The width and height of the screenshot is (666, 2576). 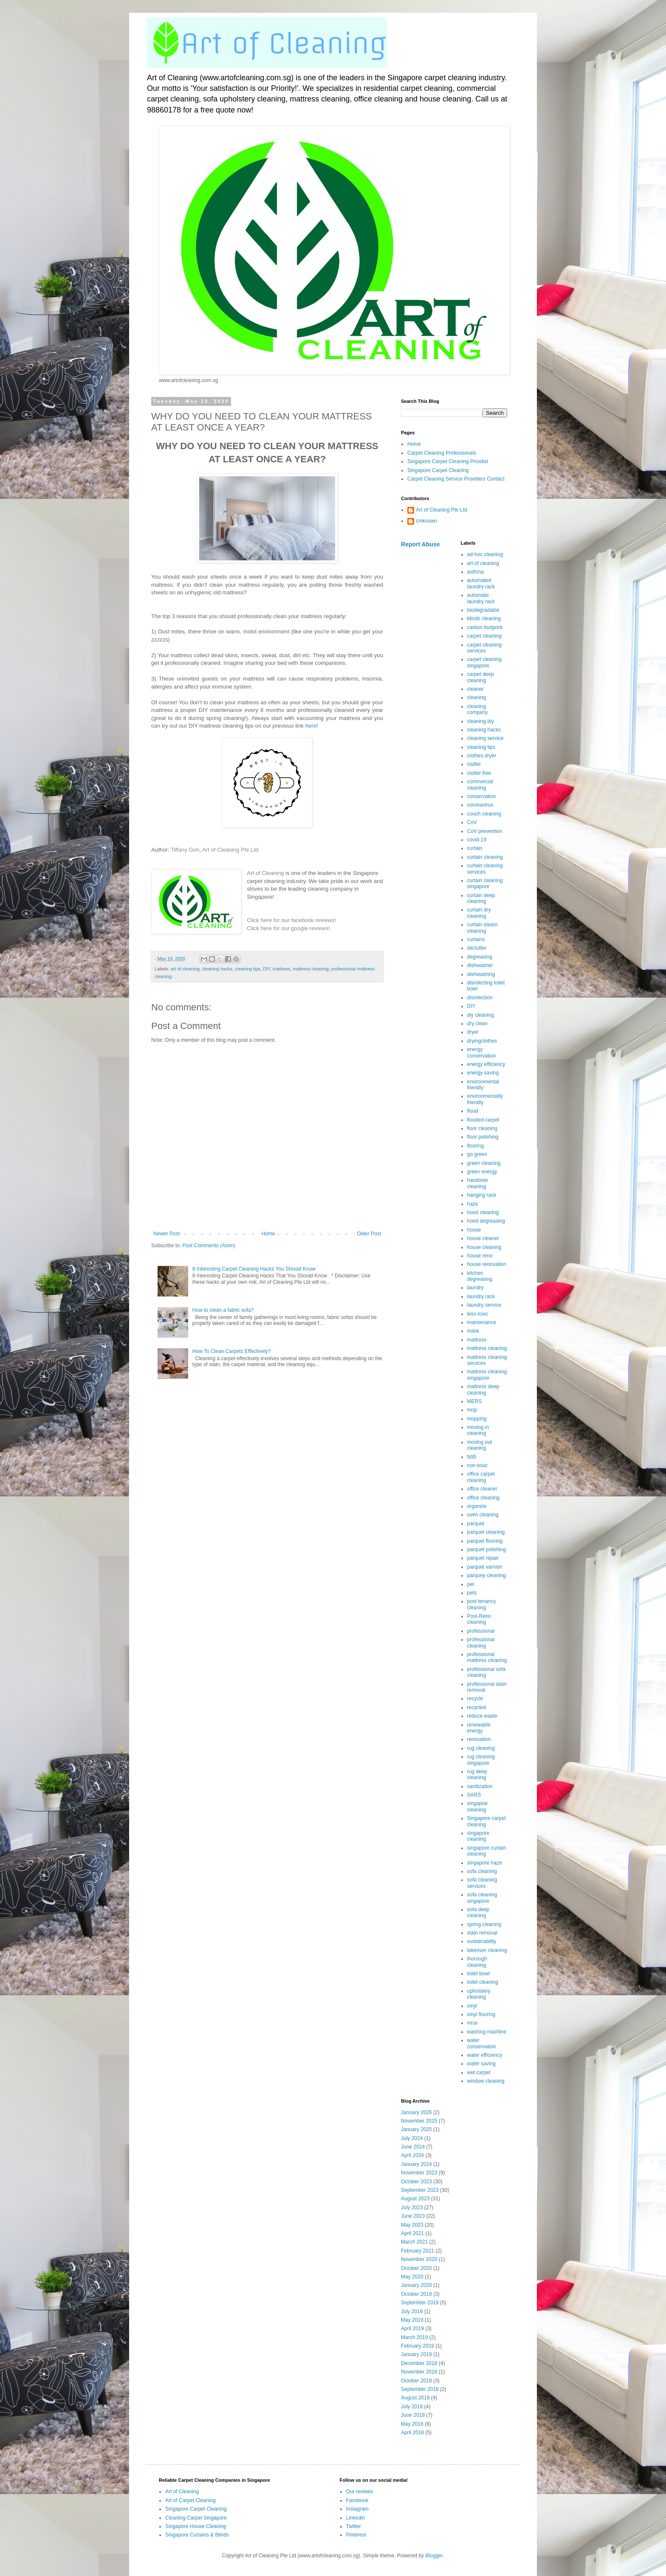 I want to click on singapore cleaning, so click(x=478, y=1836).